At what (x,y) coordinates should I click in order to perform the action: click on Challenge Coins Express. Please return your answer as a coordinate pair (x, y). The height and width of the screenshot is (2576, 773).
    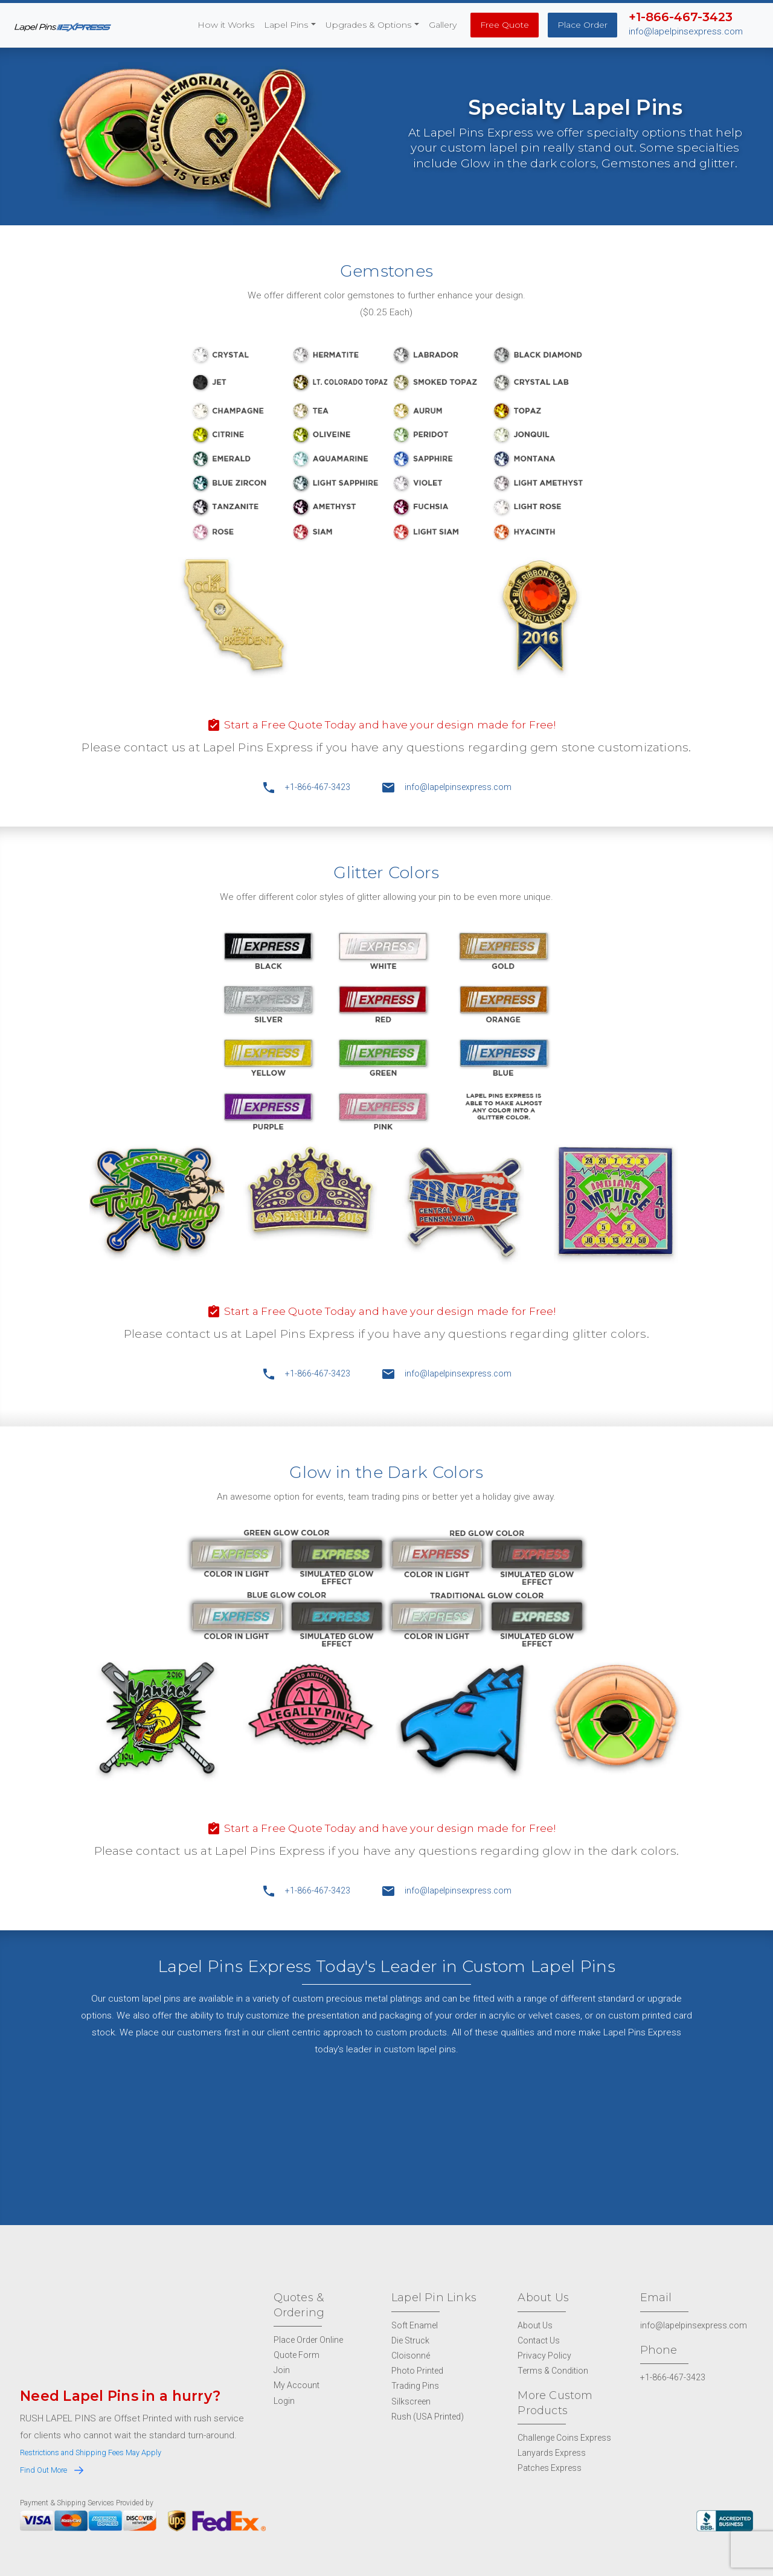
    Looking at the image, I should click on (564, 2436).